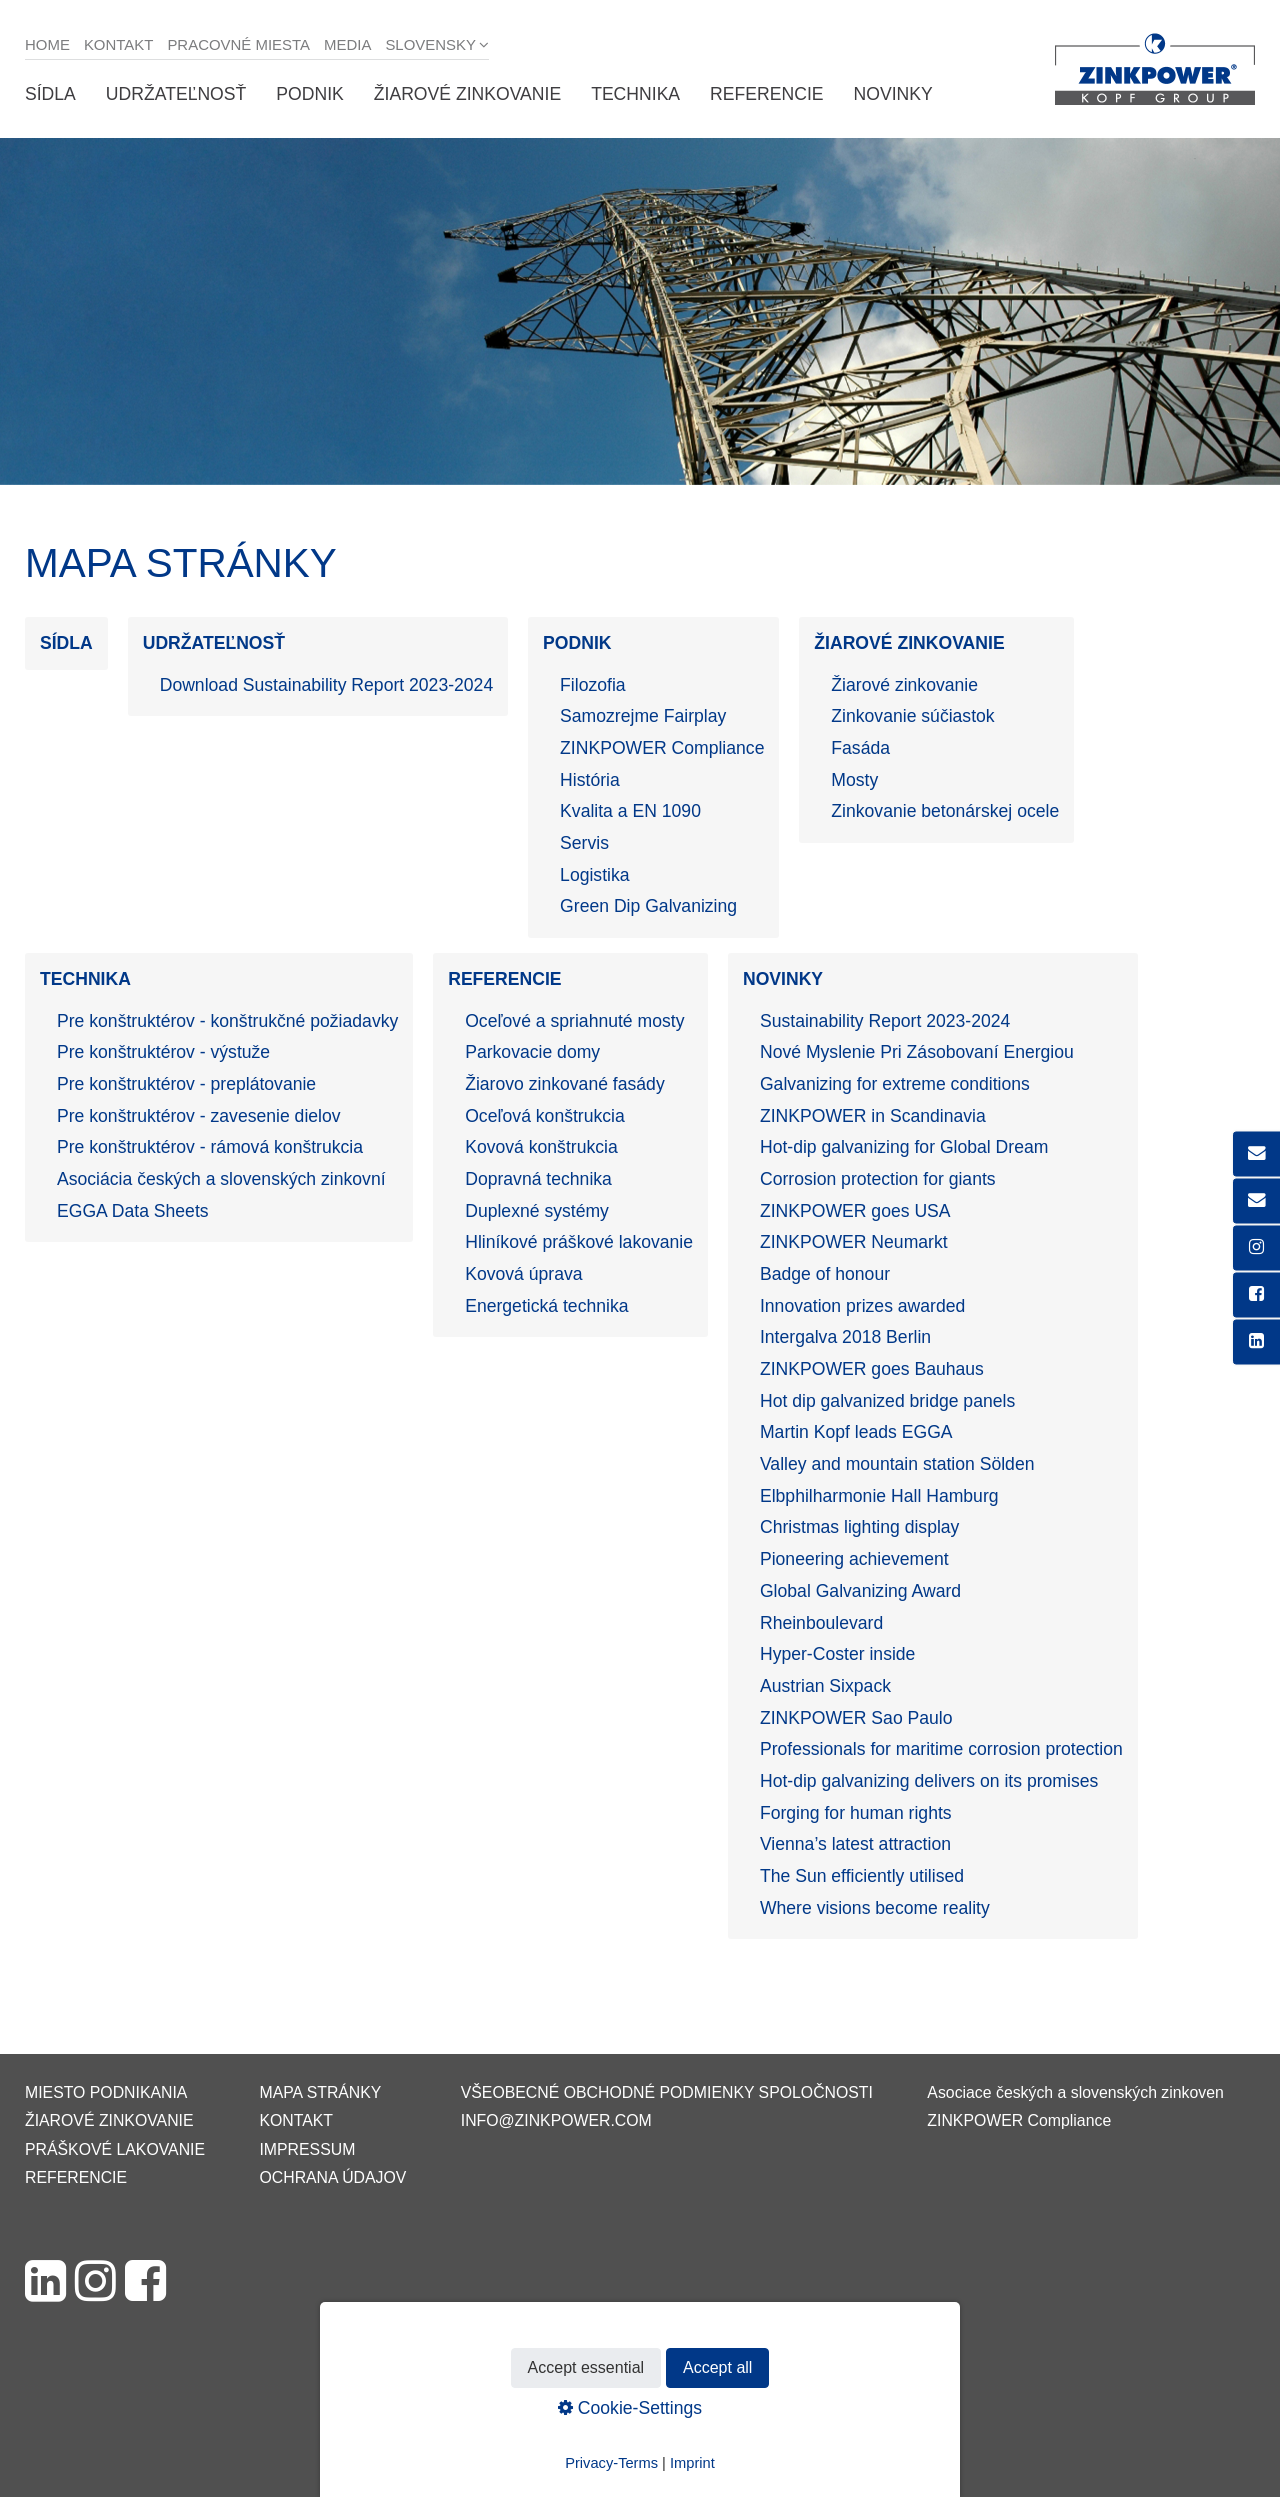 The height and width of the screenshot is (2497, 1280). I want to click on Žiarové zinkovanie, so click(467, 94).